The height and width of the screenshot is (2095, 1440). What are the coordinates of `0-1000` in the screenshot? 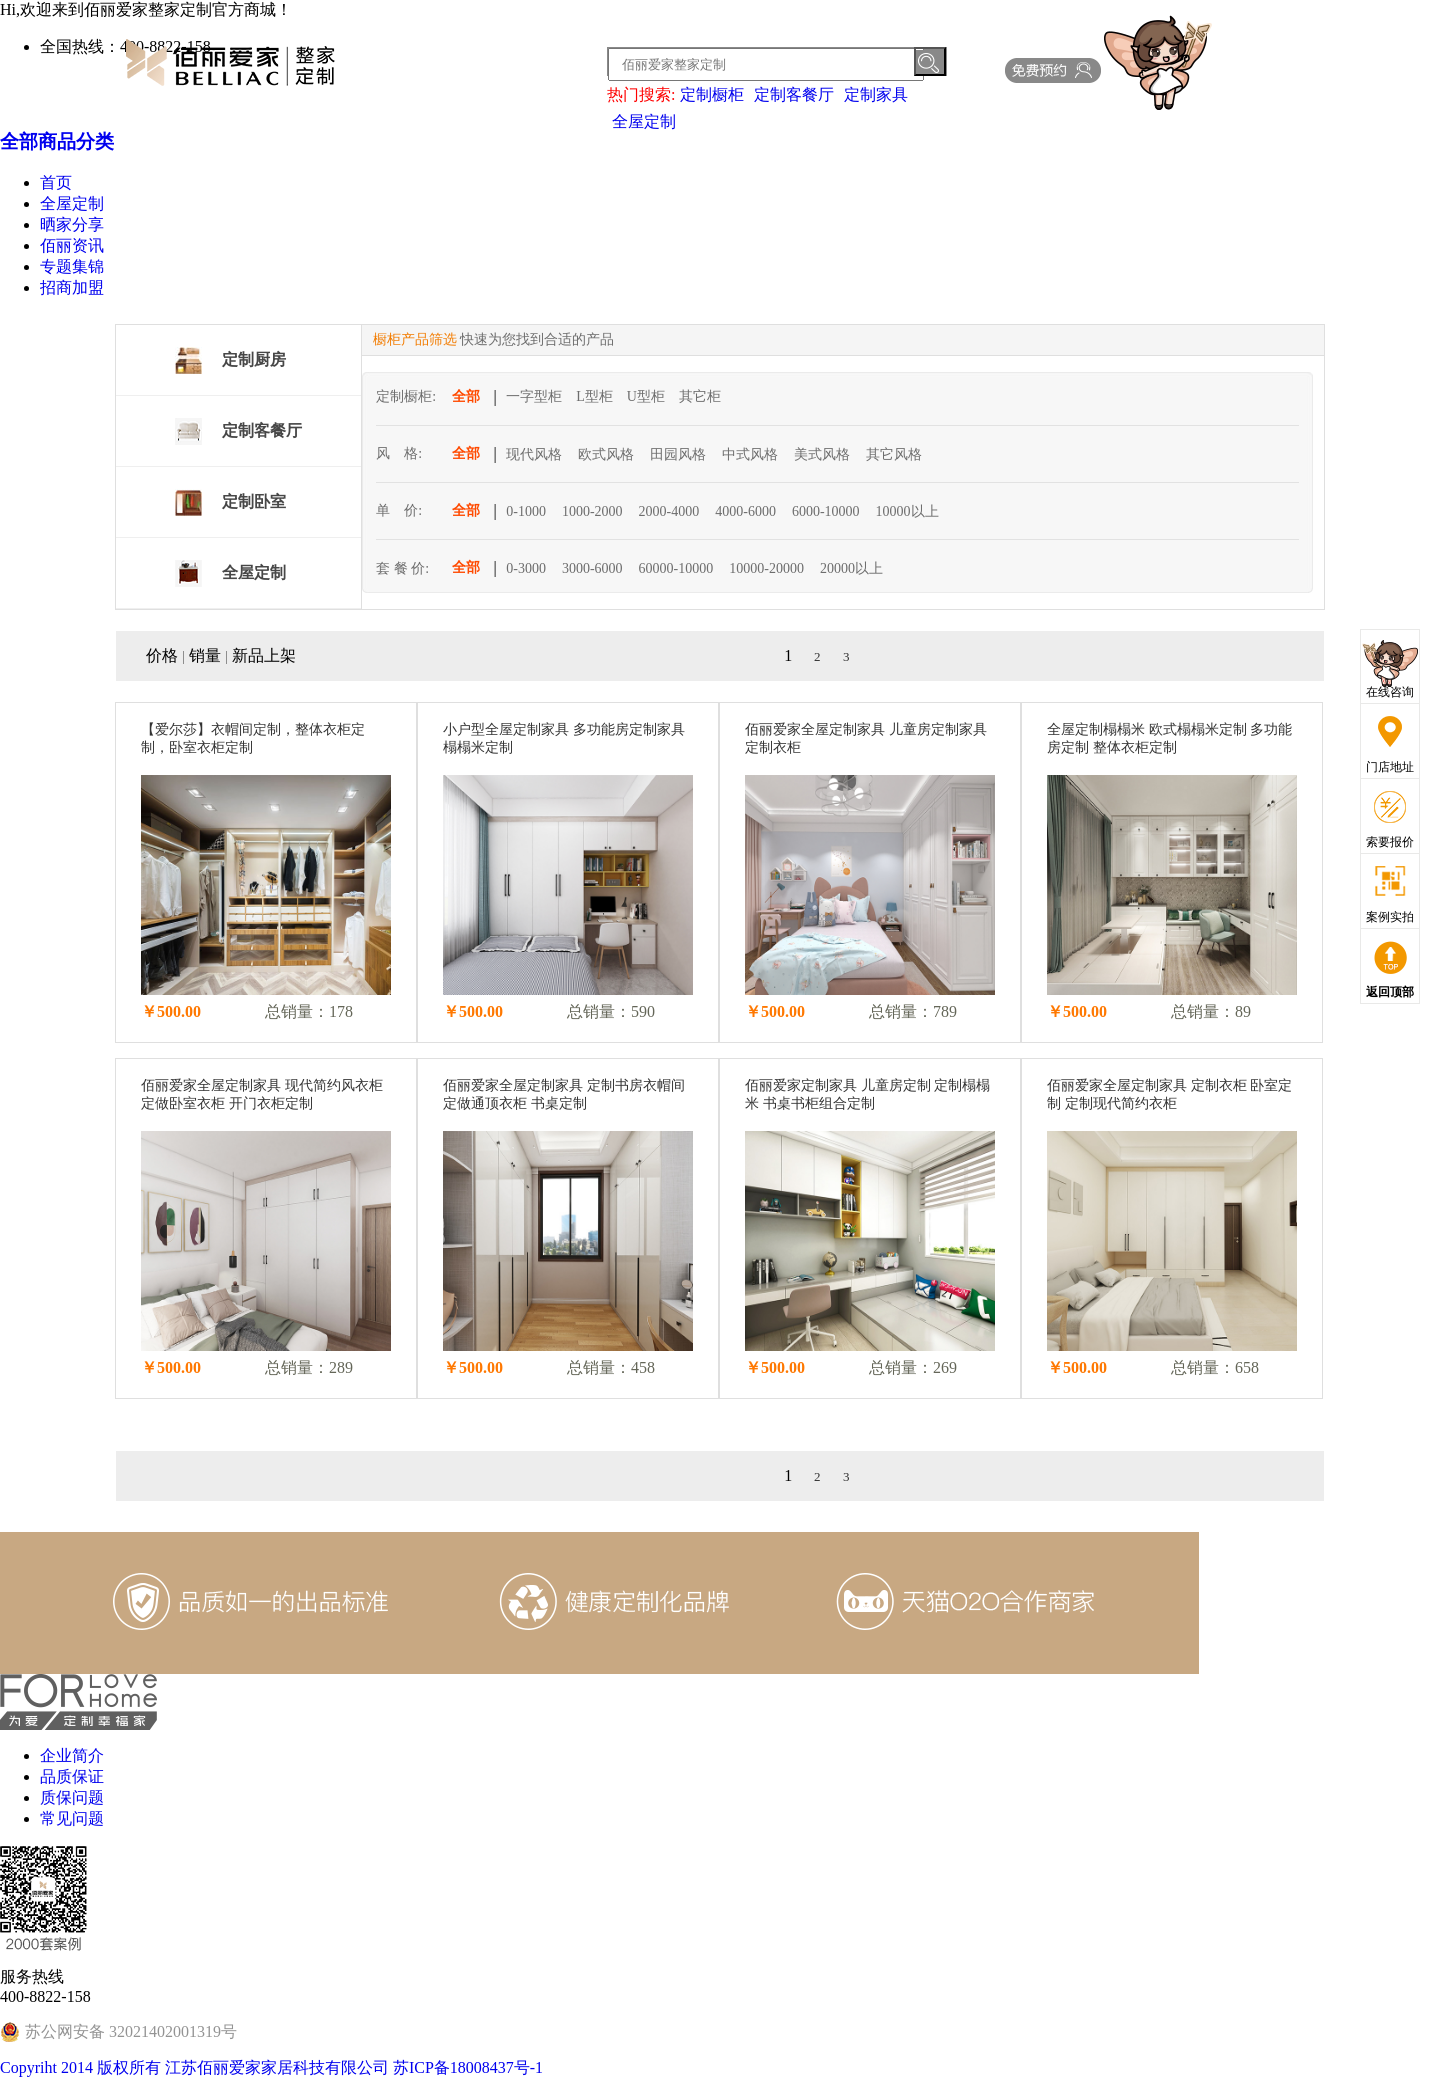 It's located at (526, 511).